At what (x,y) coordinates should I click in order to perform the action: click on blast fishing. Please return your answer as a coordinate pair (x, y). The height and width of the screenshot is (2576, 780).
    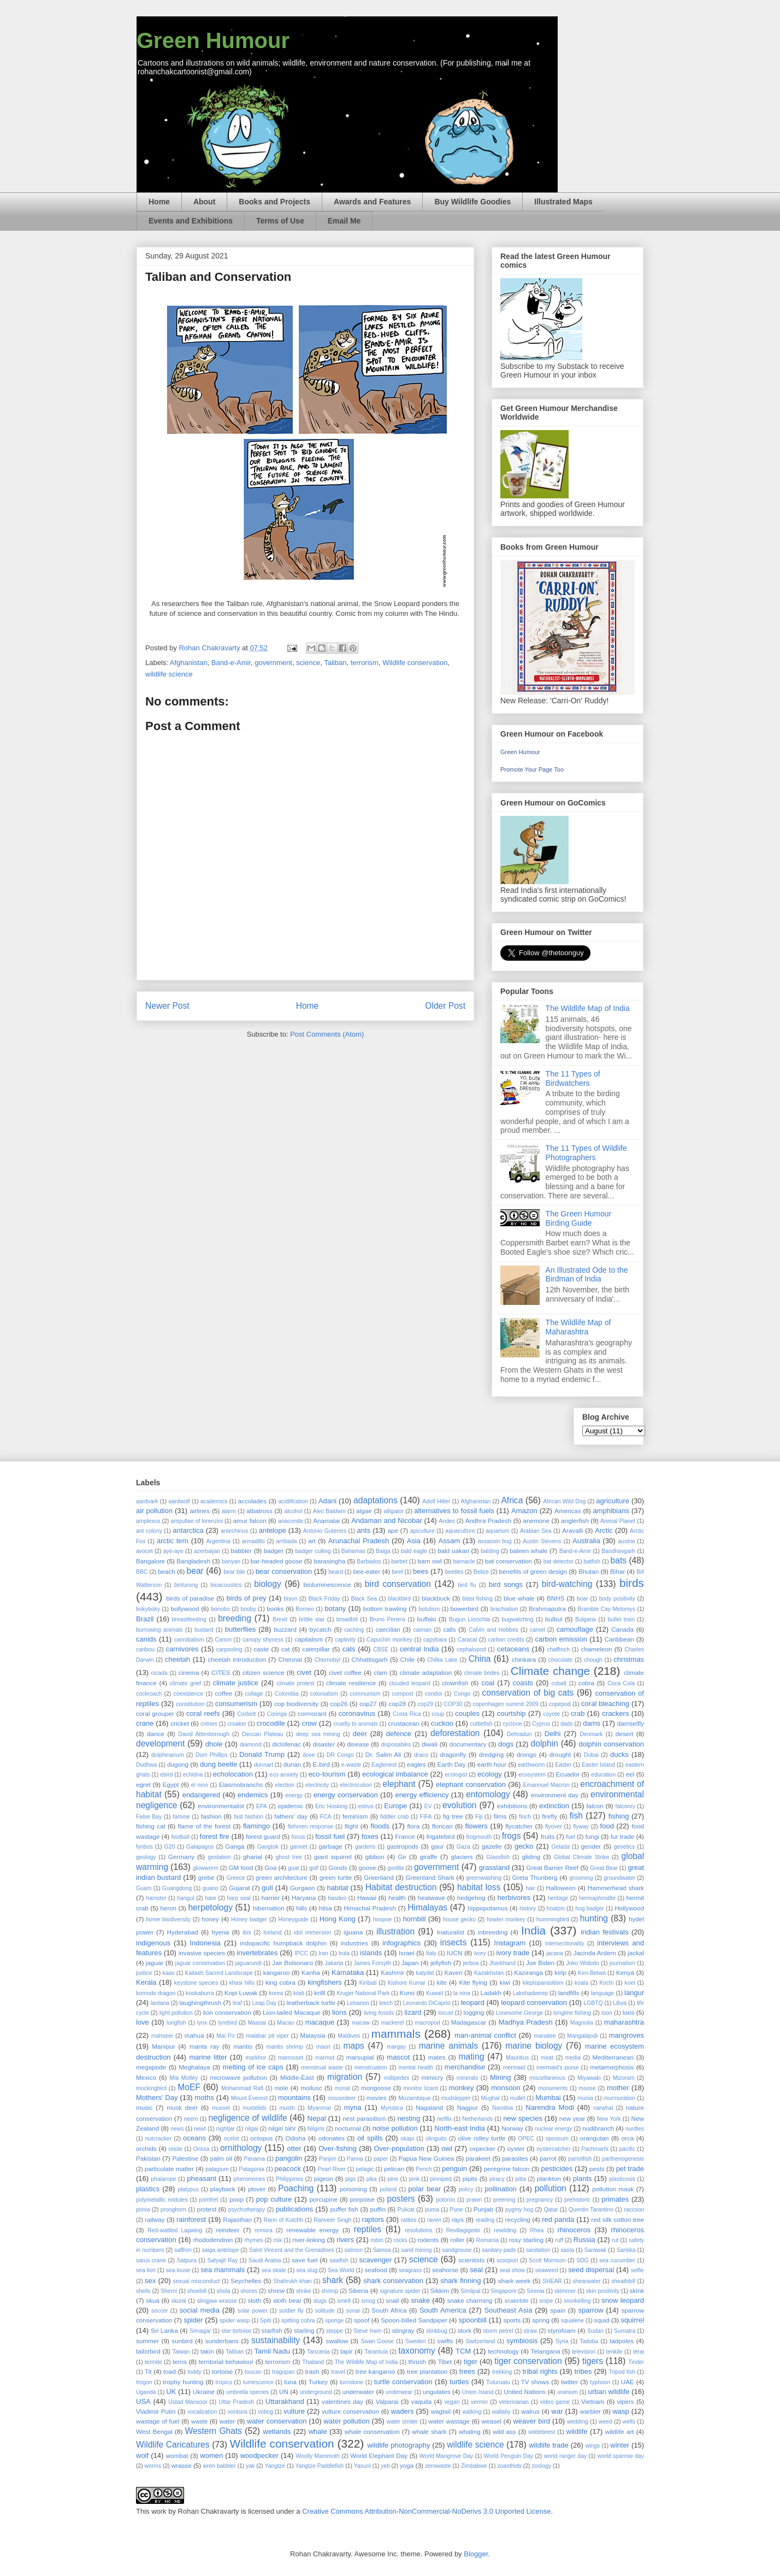
    Looking at the image, I should click on (477, 1599).